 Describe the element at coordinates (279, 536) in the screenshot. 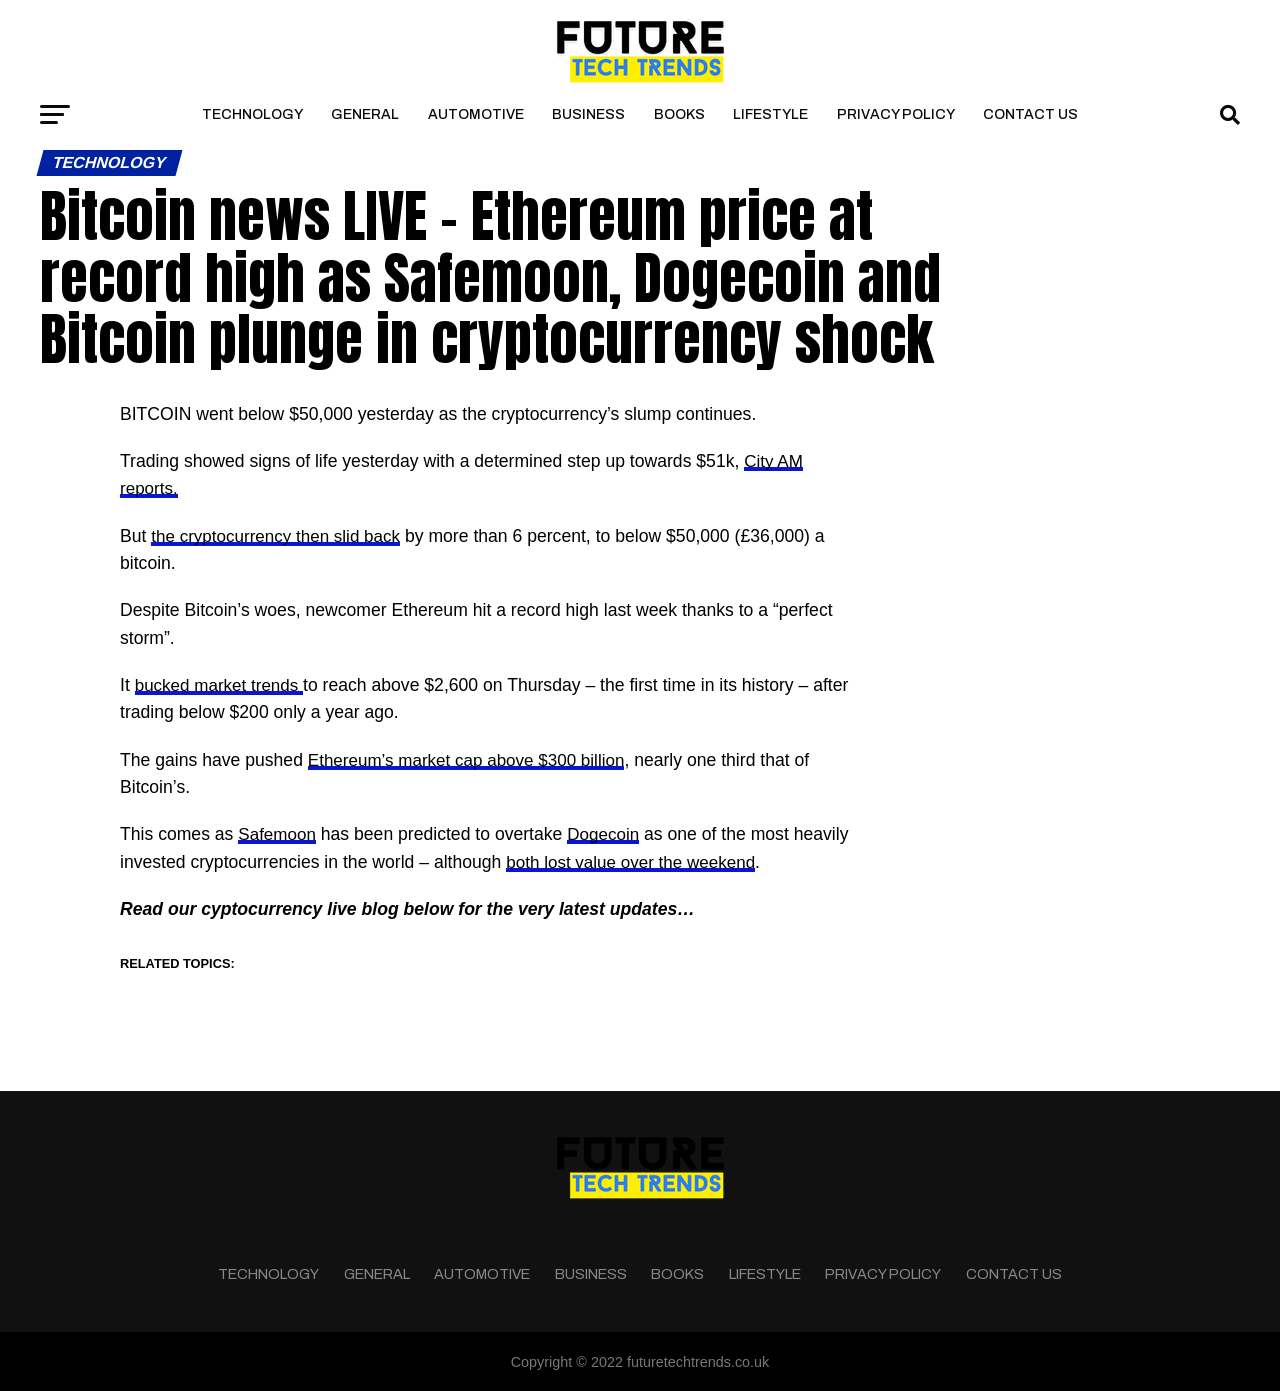

I see `the cryptocurrency then slid back` at that location.